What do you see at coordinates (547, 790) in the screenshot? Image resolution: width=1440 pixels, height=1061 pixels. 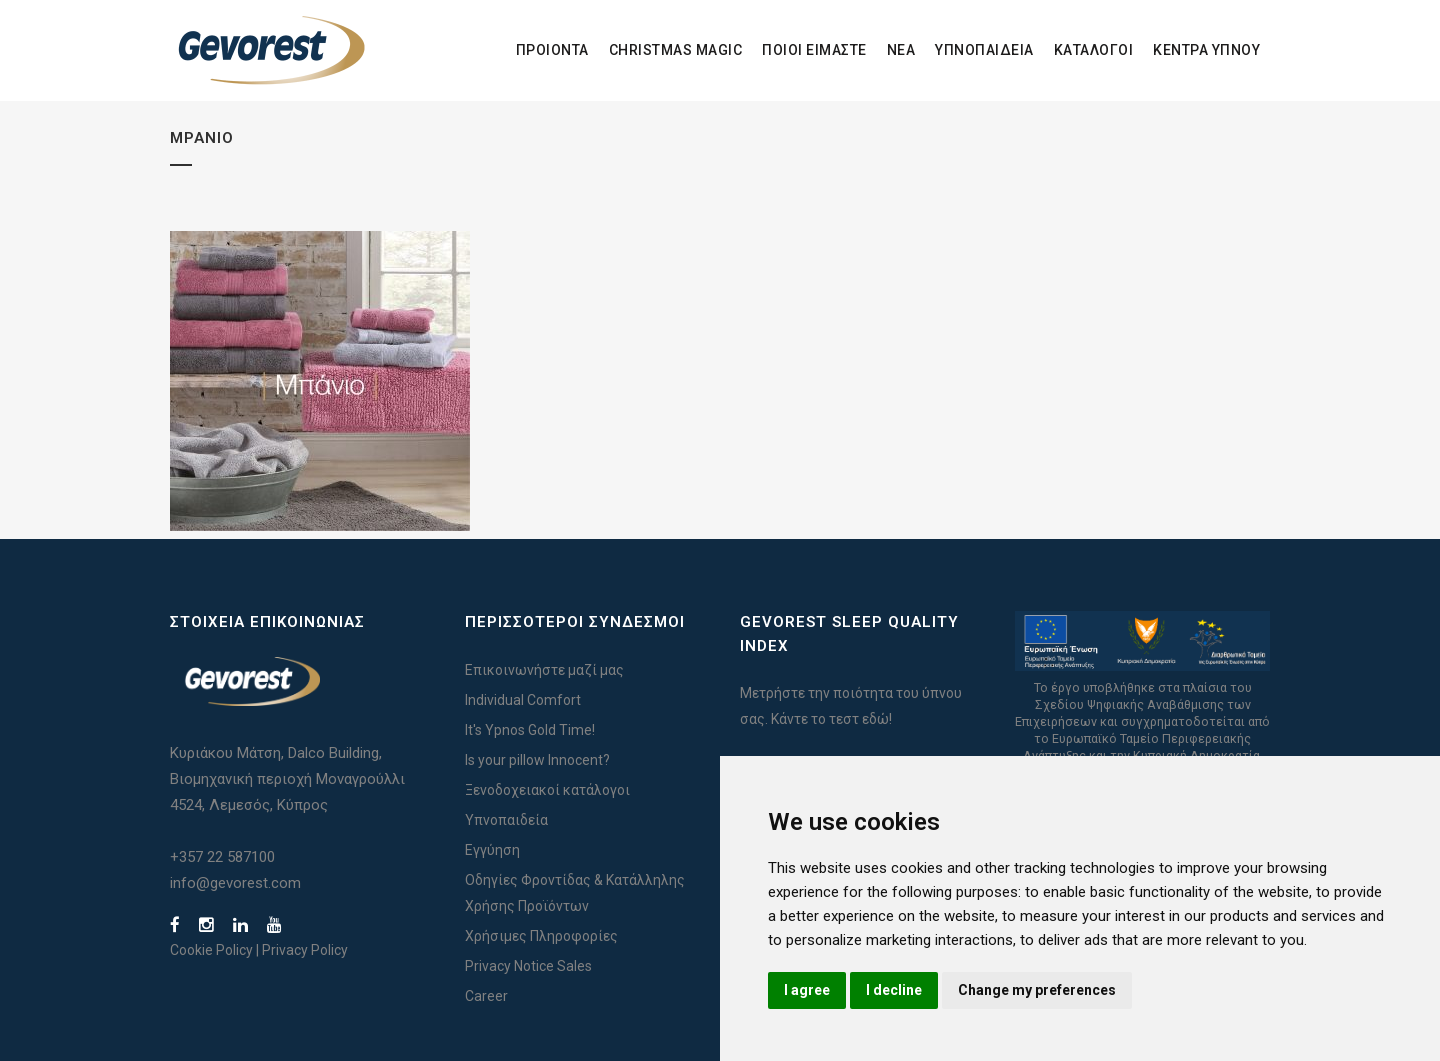 I see `Ξενοδοχειακοί κατάλογοι` at bounding box center [547, 790].